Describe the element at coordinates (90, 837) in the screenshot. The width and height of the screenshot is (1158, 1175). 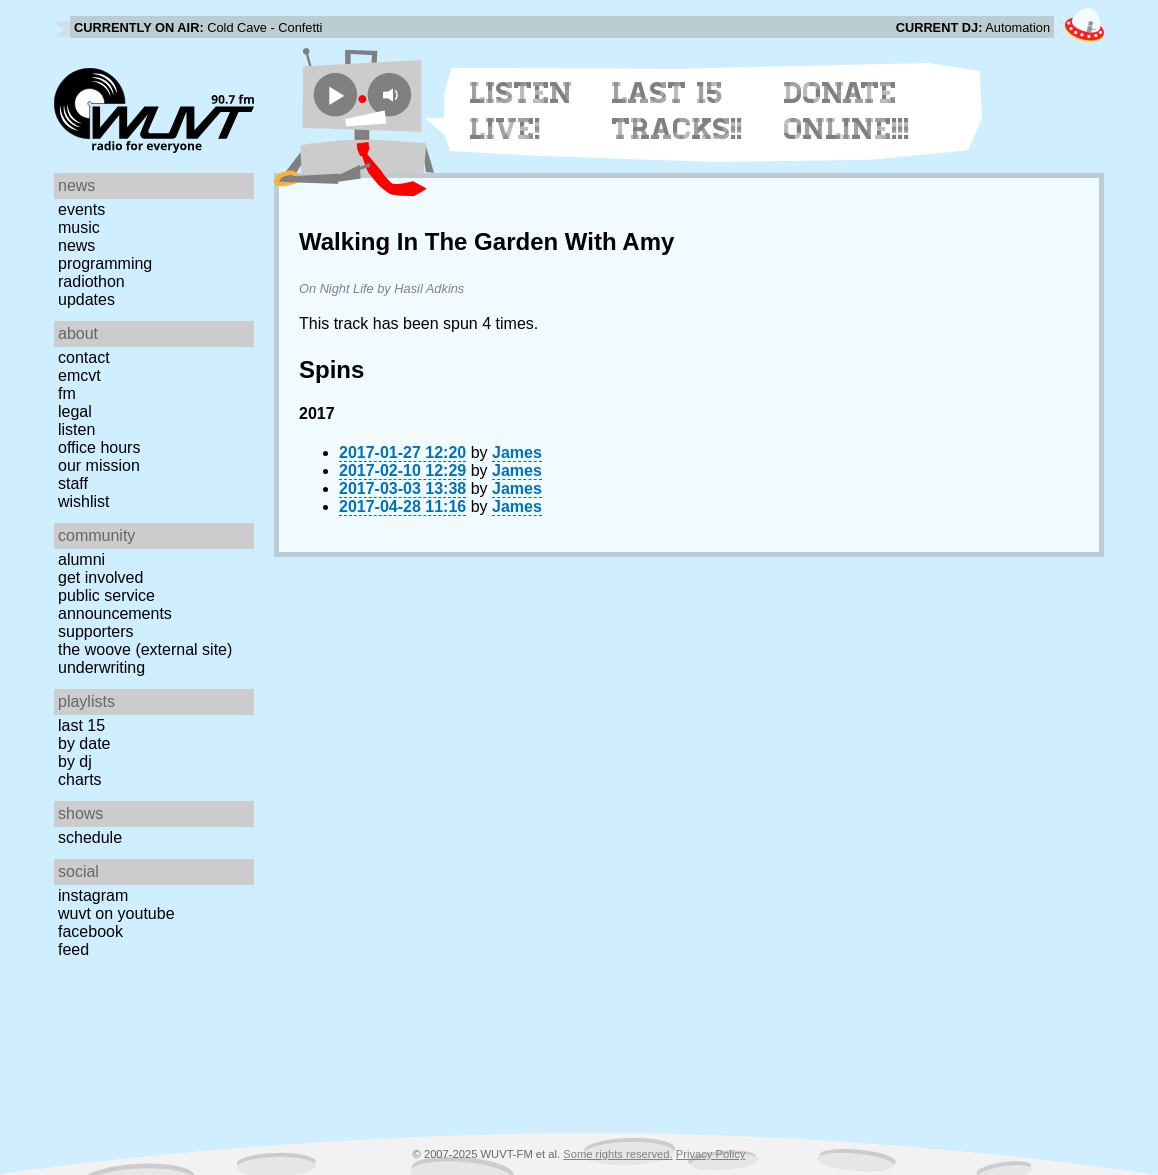
I see `Schedule` at that location.